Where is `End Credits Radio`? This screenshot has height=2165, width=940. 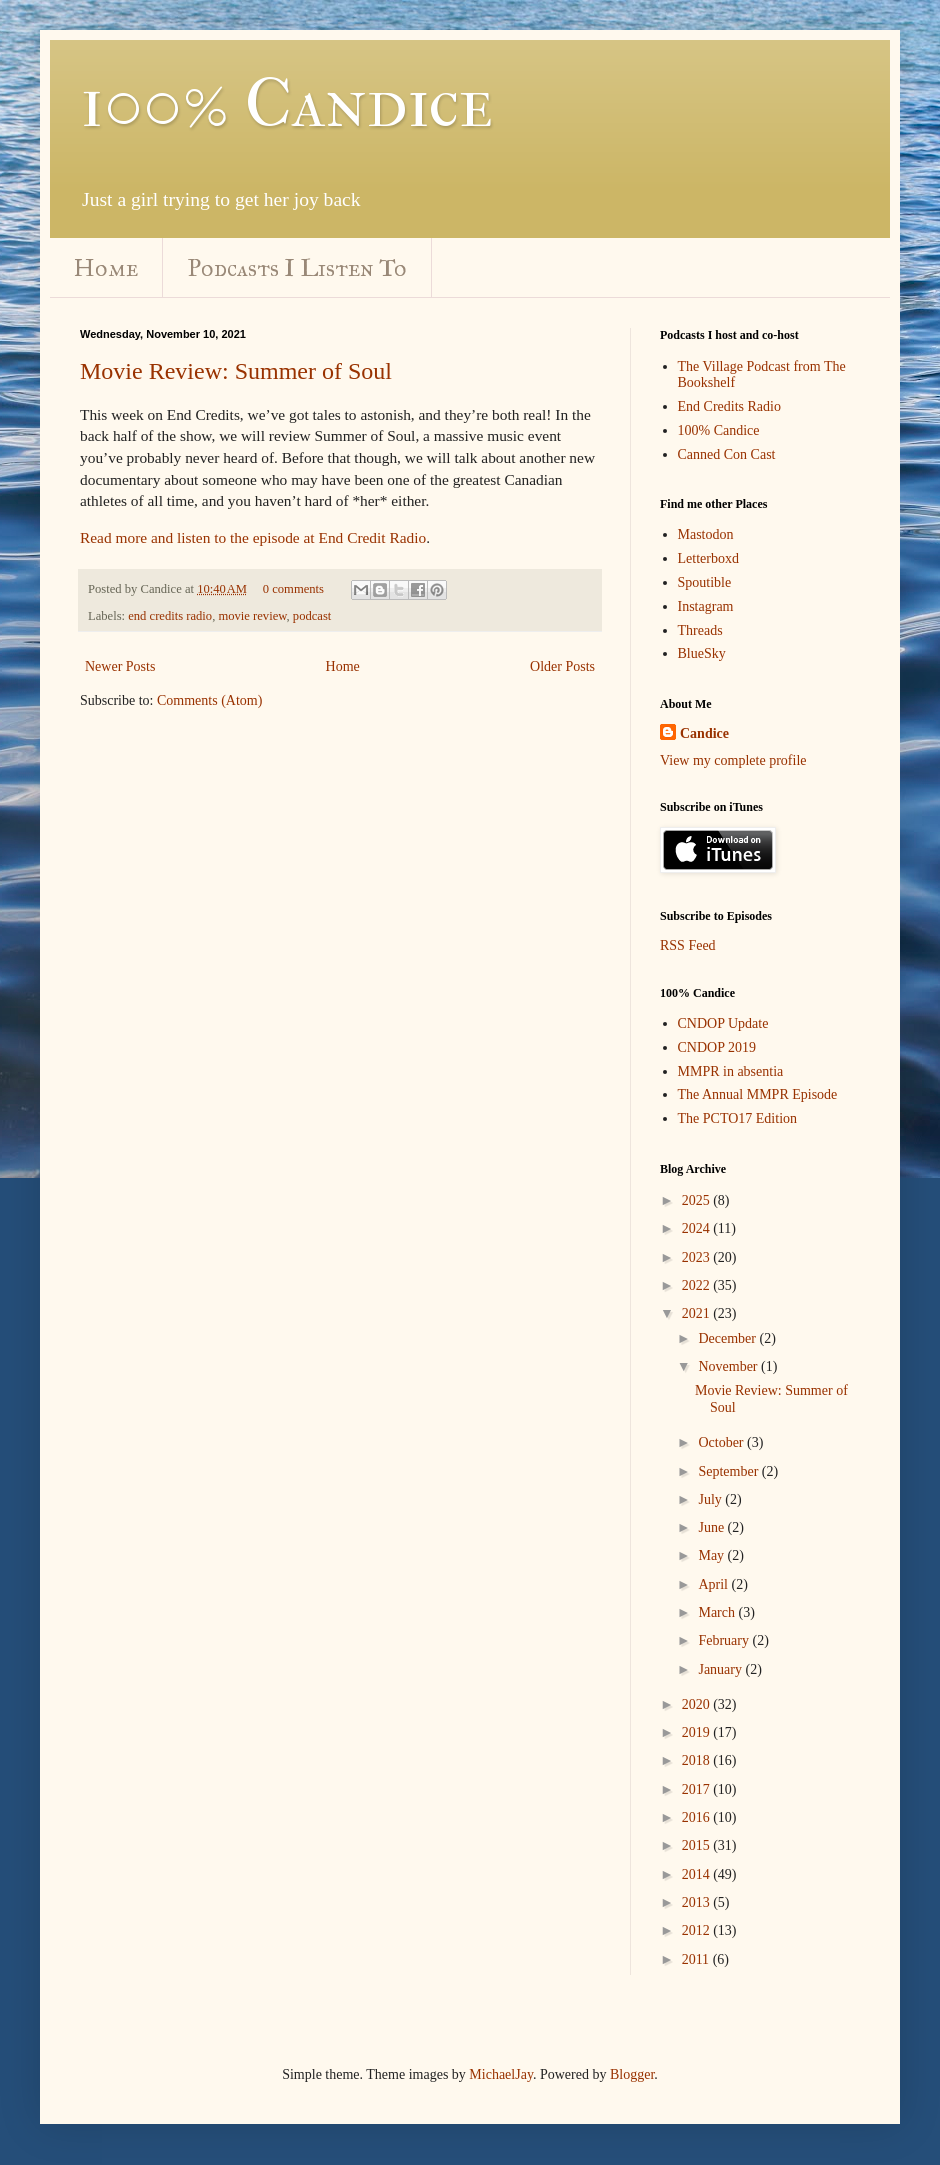 End Credits Radio is located at coordinates (729, 406).